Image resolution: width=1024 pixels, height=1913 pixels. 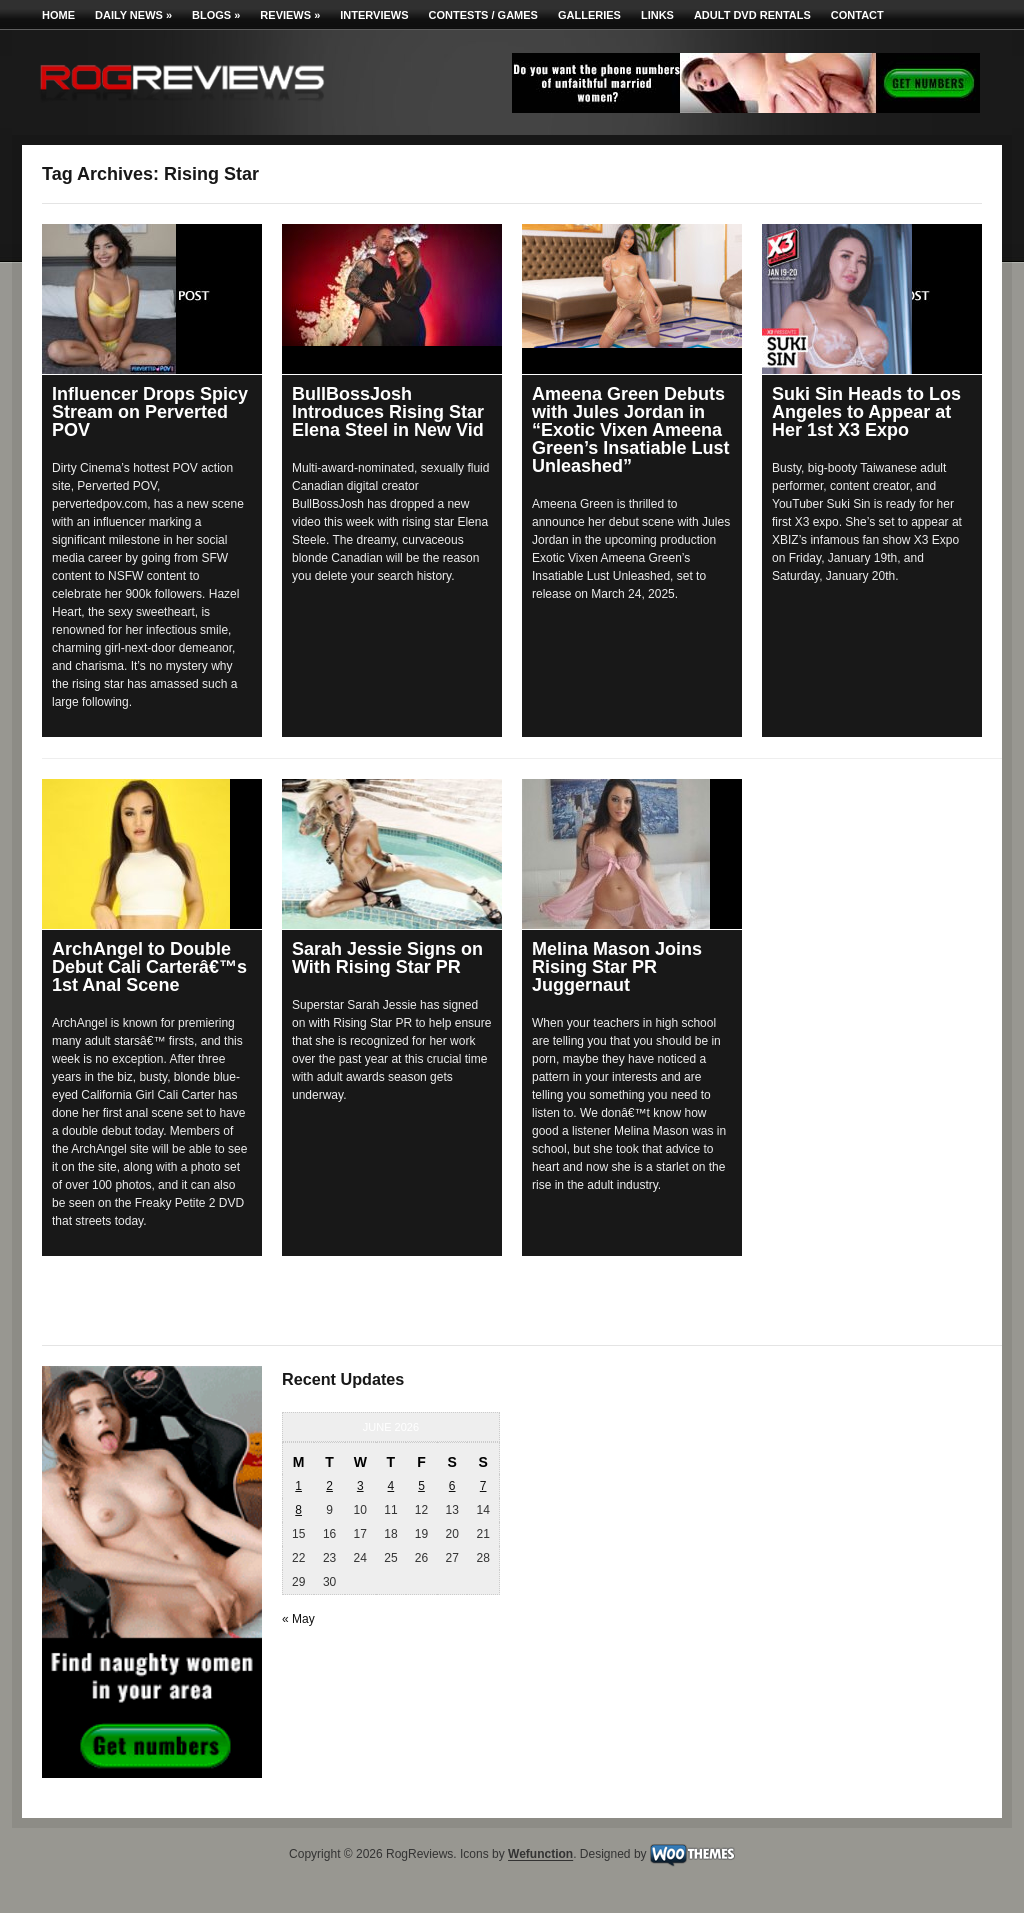 What do you see at coordinates (540, 1855) in the screenshot?
I see `Wefunction` at bounding box center [540, 1855].